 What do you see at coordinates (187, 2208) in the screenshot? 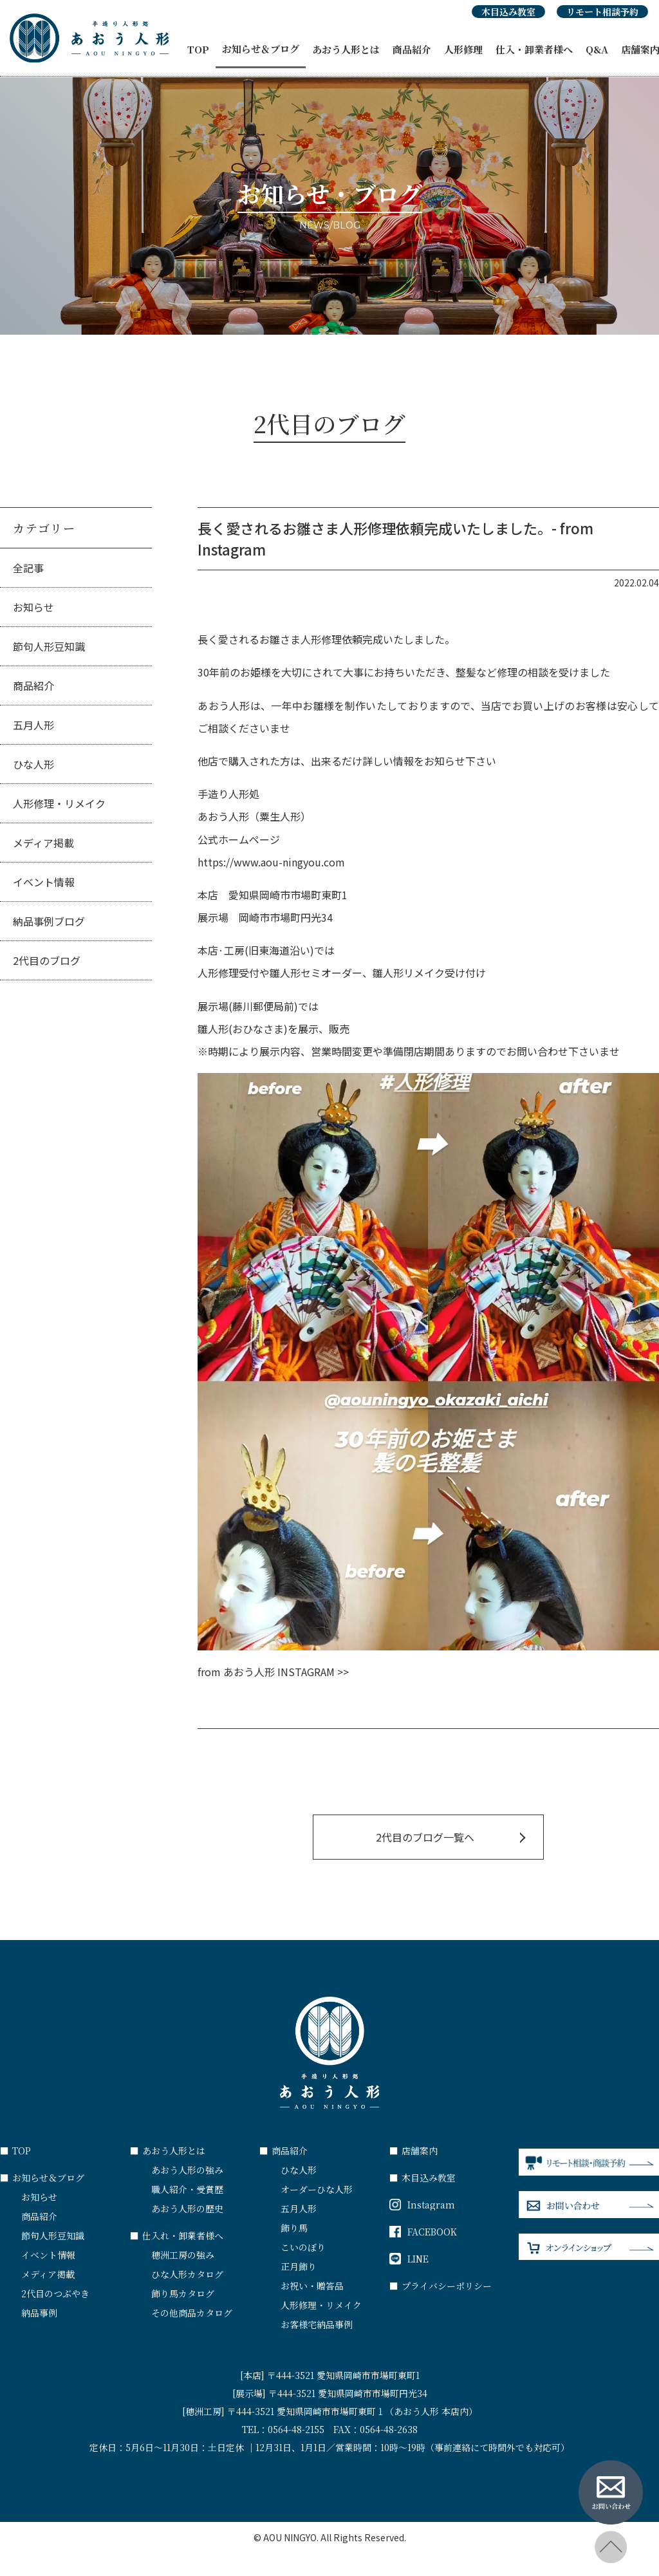
I see `あおう人形の歴史` at bounding box center [187, 2208].